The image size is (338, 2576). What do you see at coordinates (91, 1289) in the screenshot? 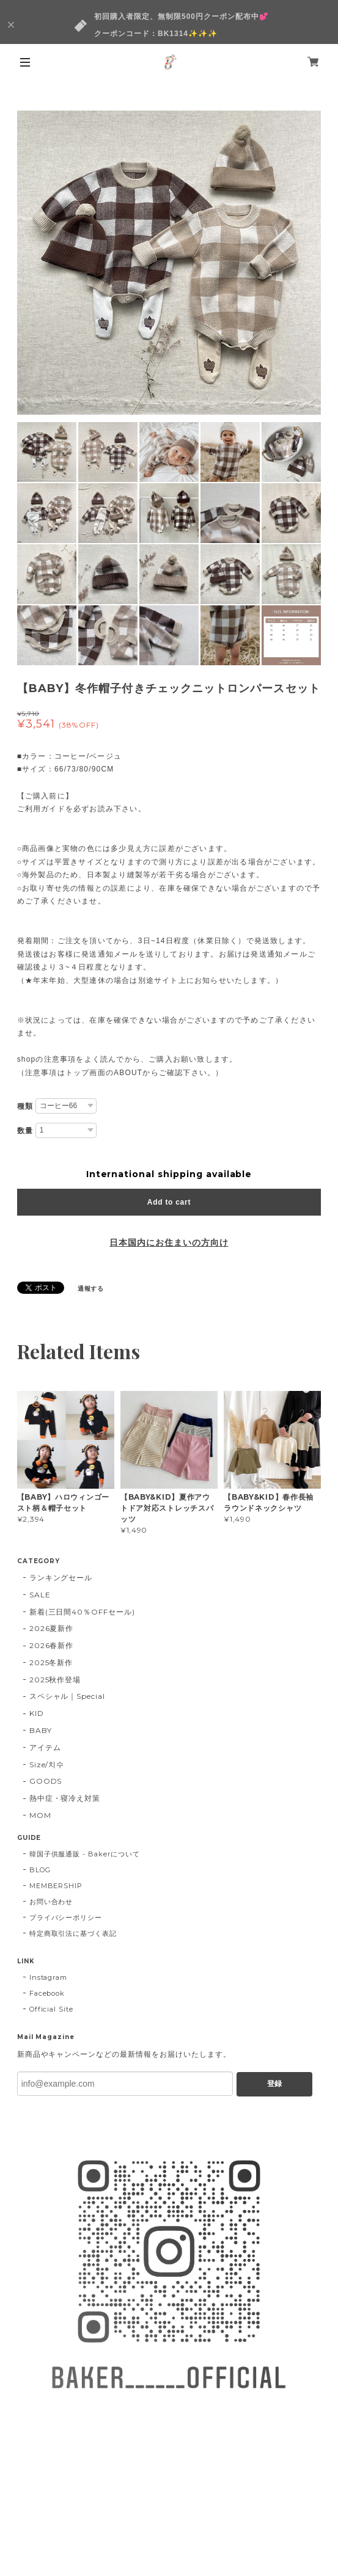
I see `通報する` at bounding box center [91, 1289].